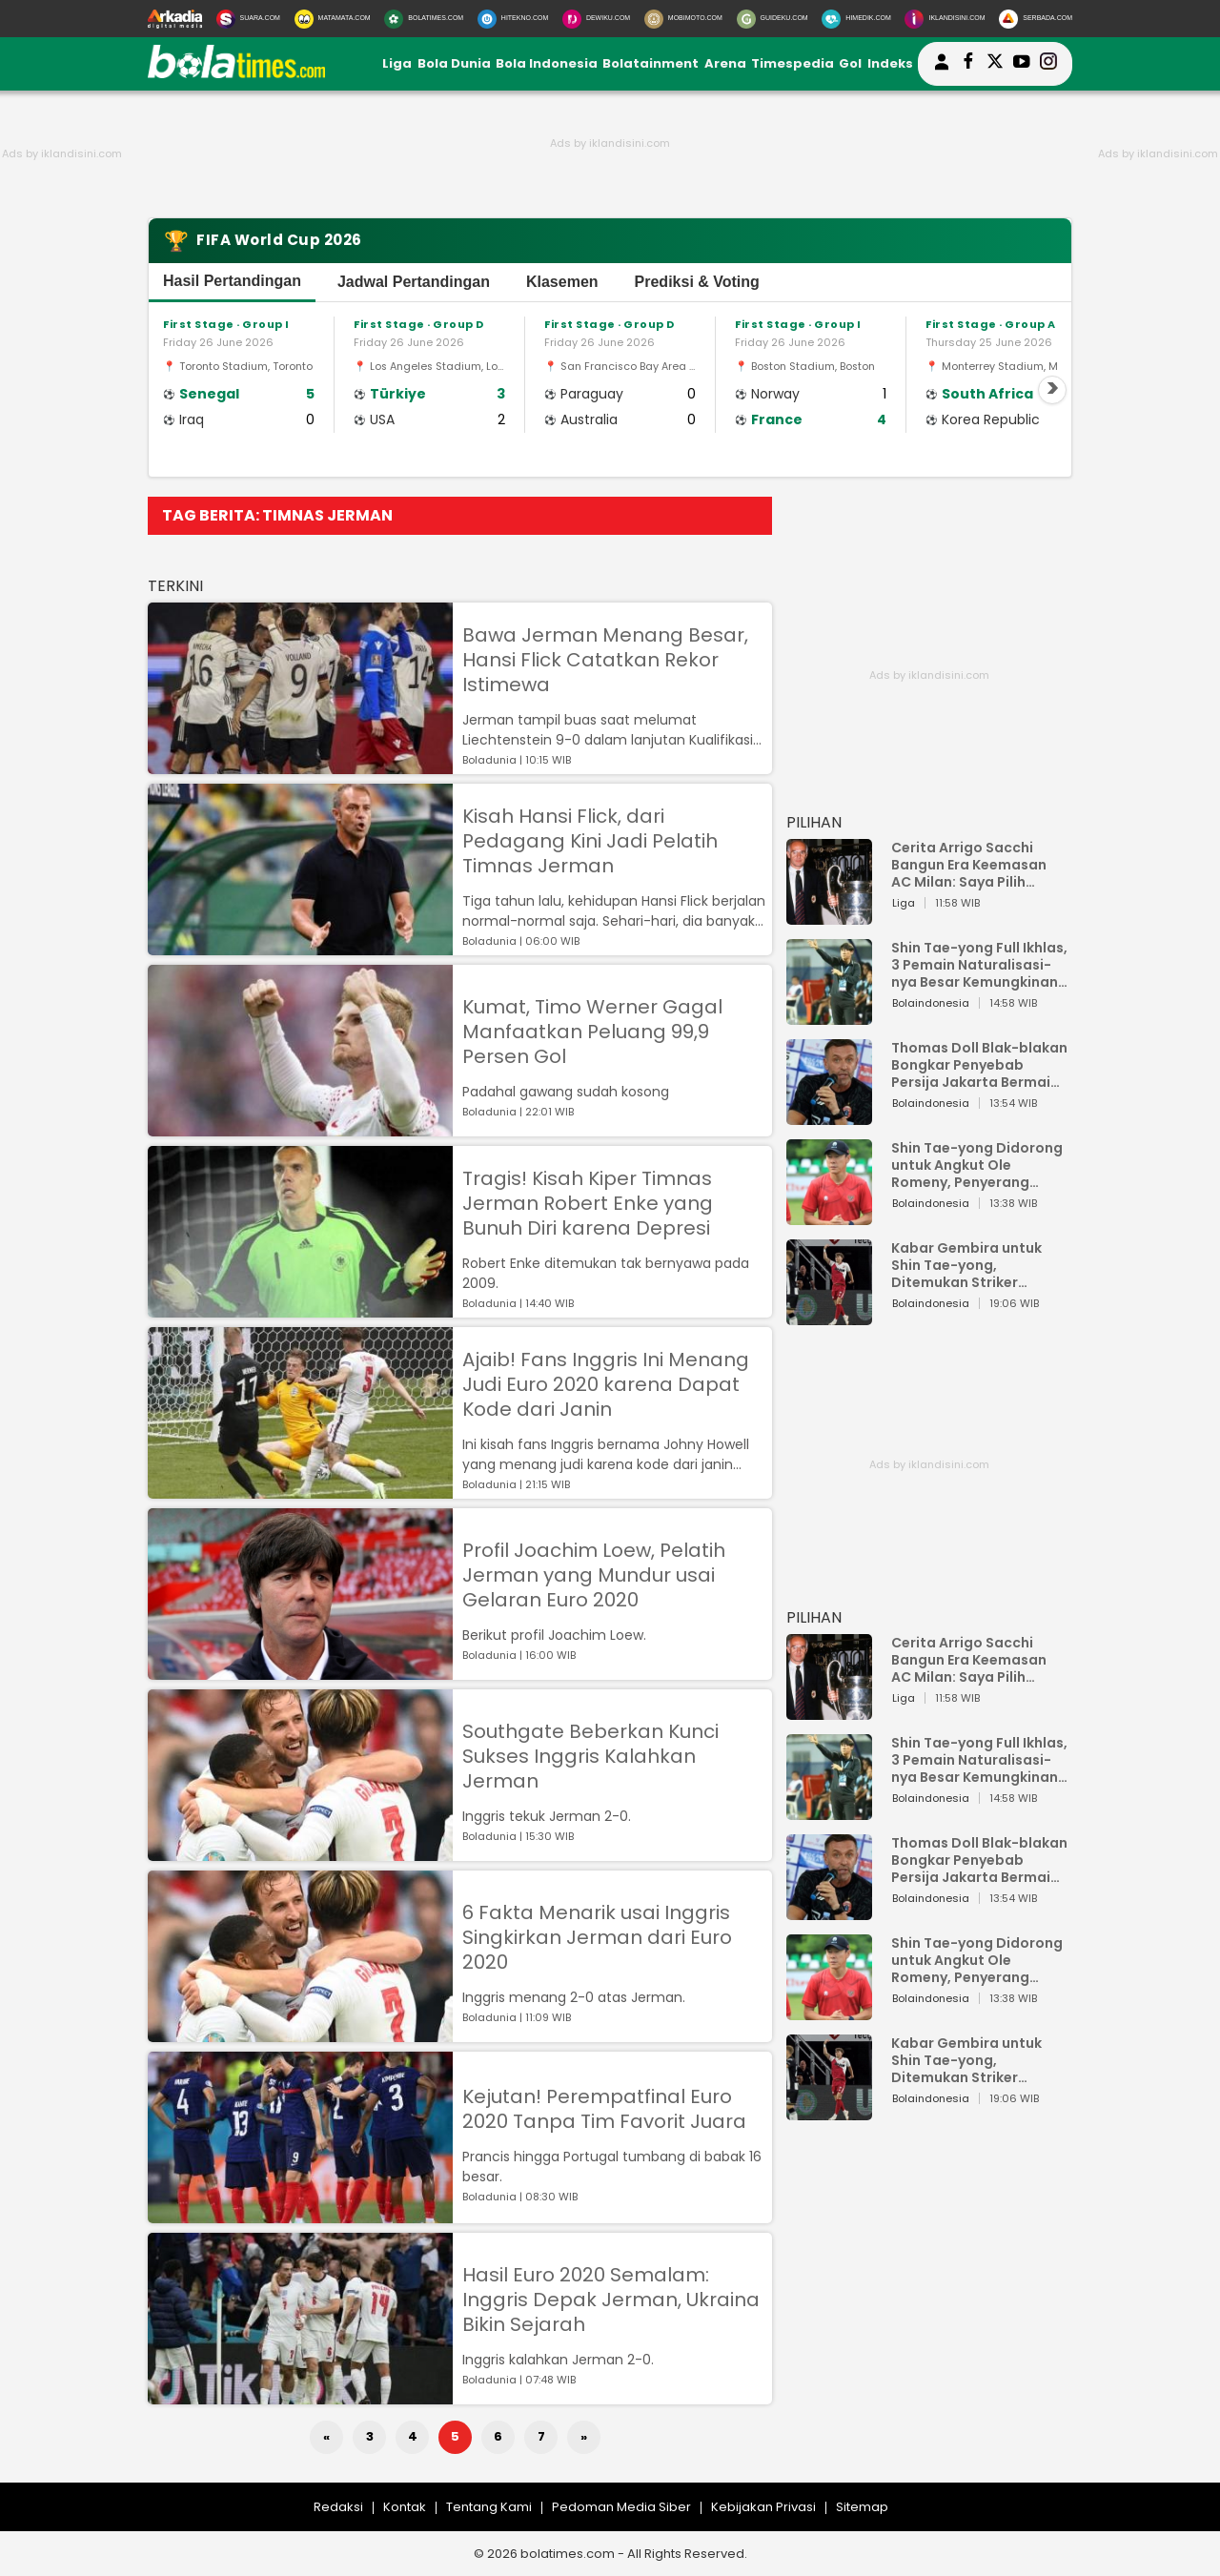 The width and height of the screenshot is (1220, 2576). I want to click on [Cerita Arrigo Sacchi Bangun Era Keemasan AC Milan: Saya Pilih Pemain dari Isi Otaknya], so click(829, 915).